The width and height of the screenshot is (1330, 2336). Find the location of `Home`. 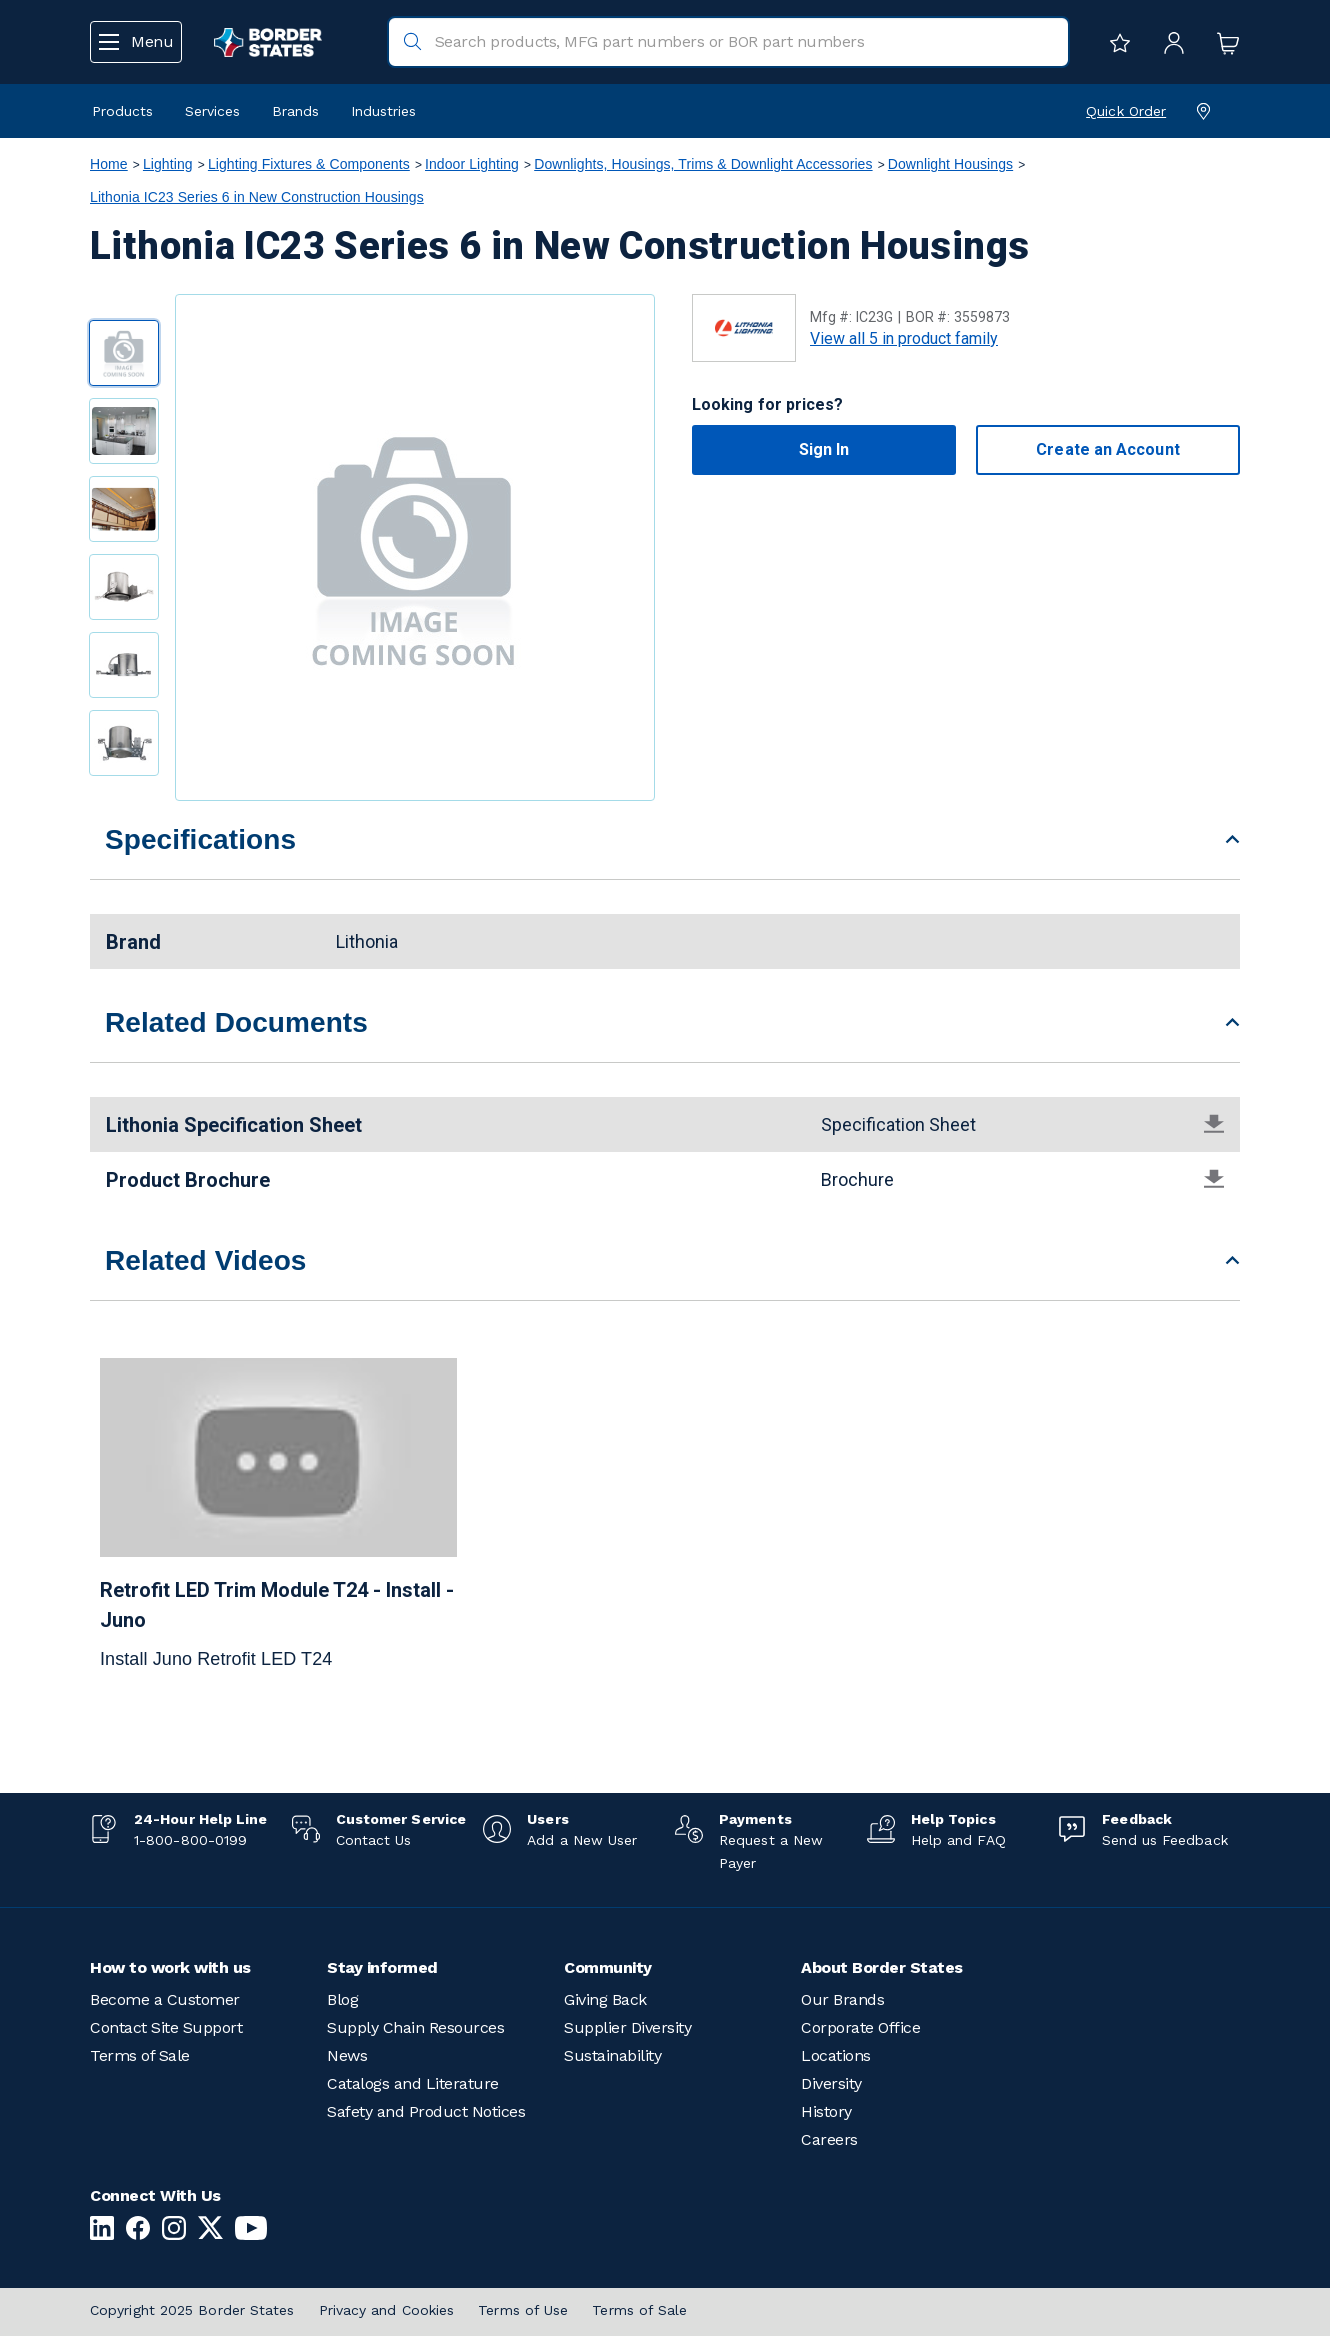

Home is located at coordinates (109, 164).